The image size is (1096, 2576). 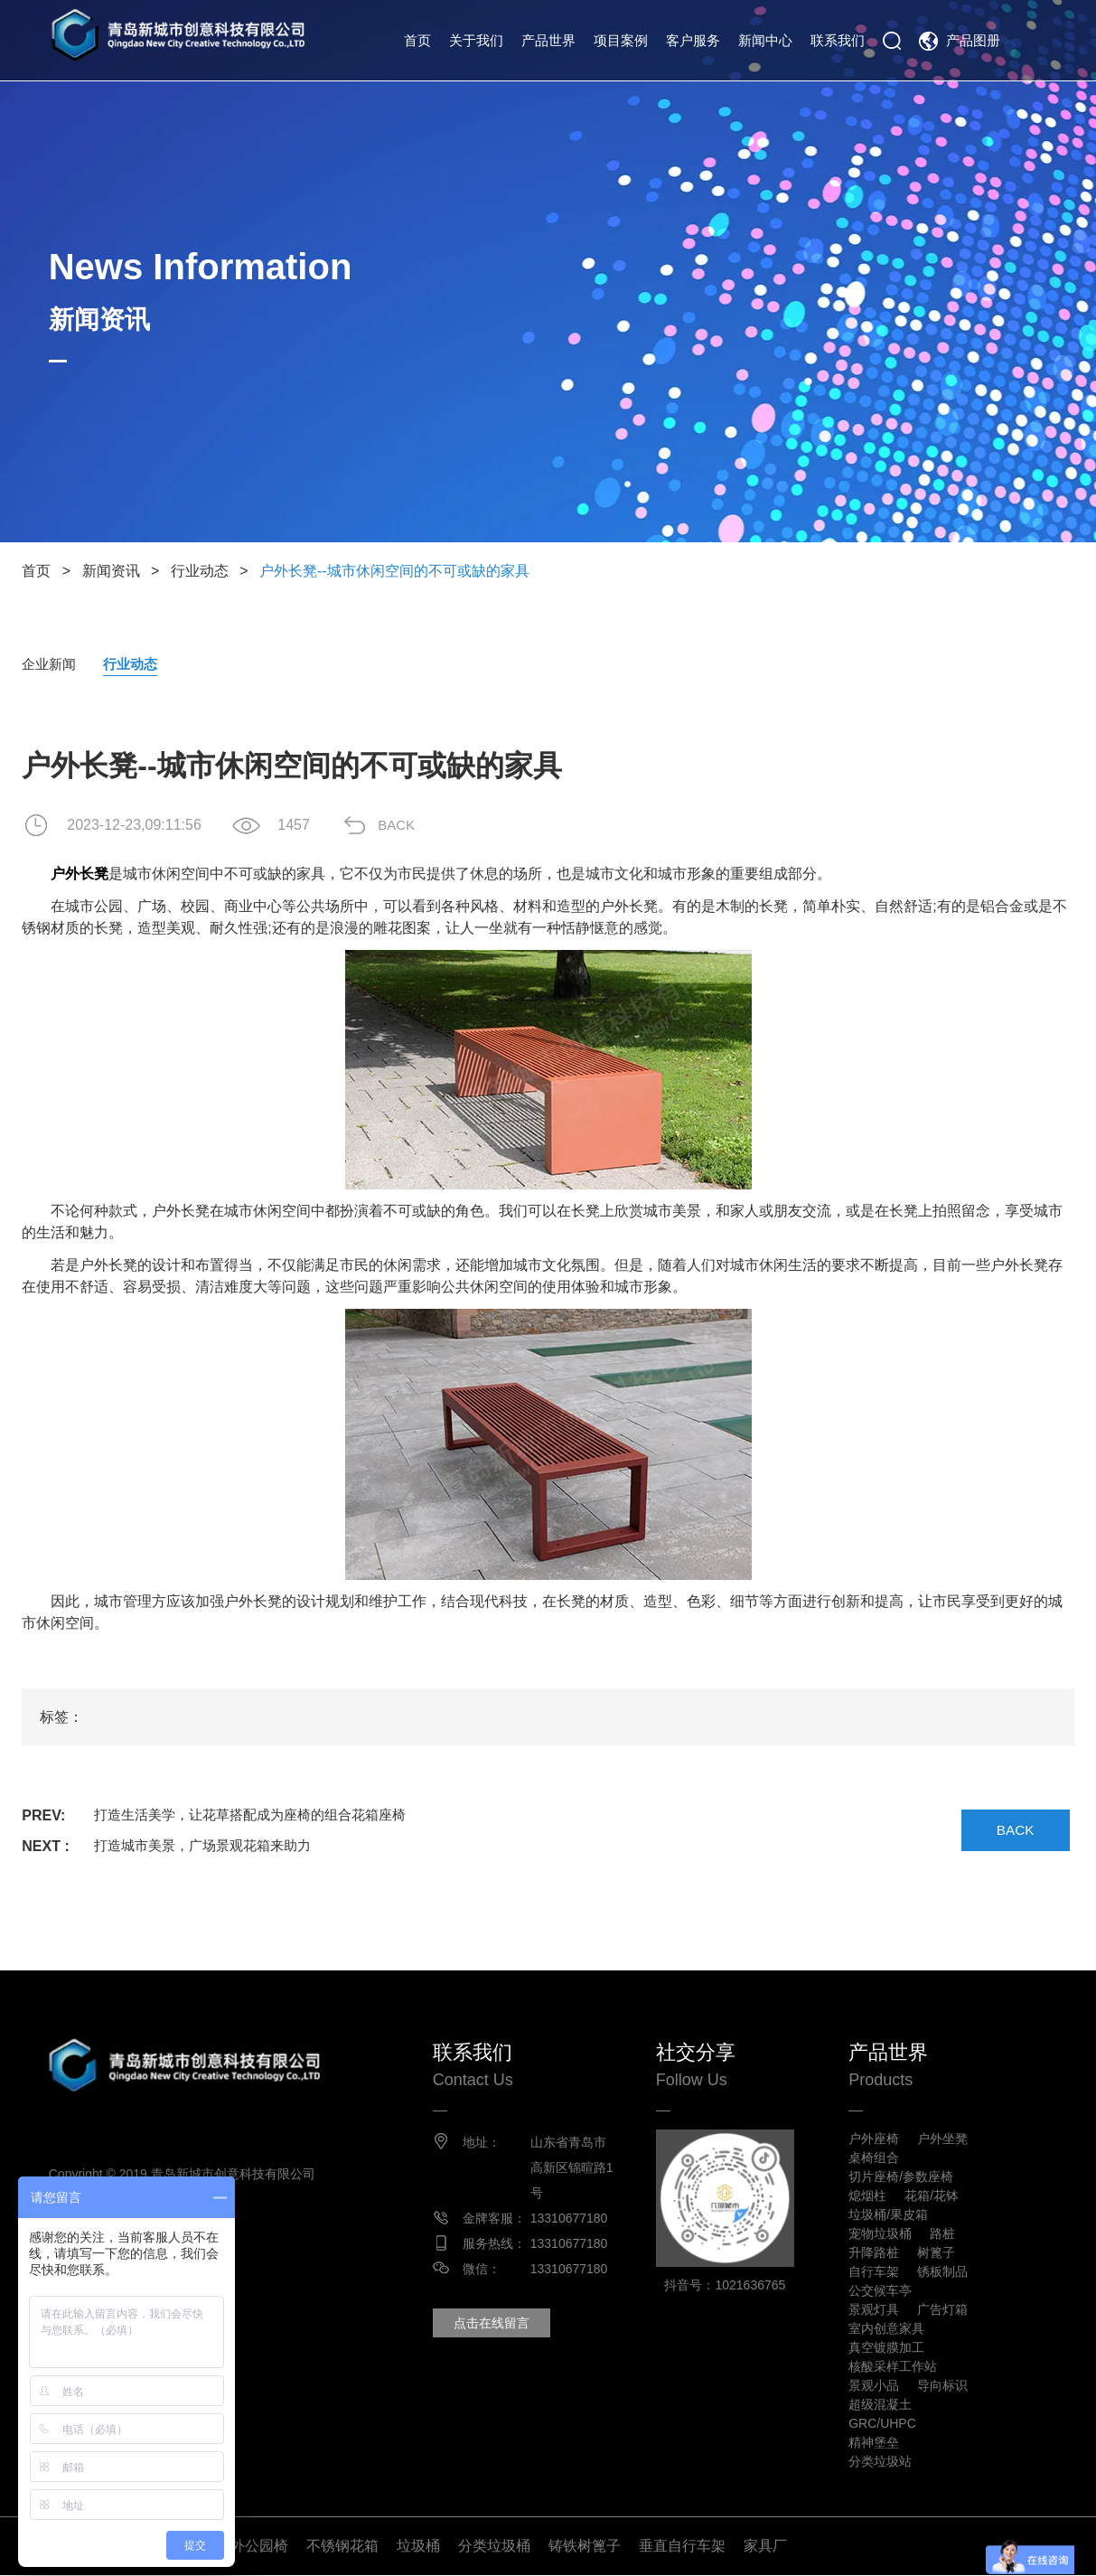 What do you see at coordinates (342, 2546) in the screenshot?
I see `不锈钢花箱` at bounding box center [342, 2546].